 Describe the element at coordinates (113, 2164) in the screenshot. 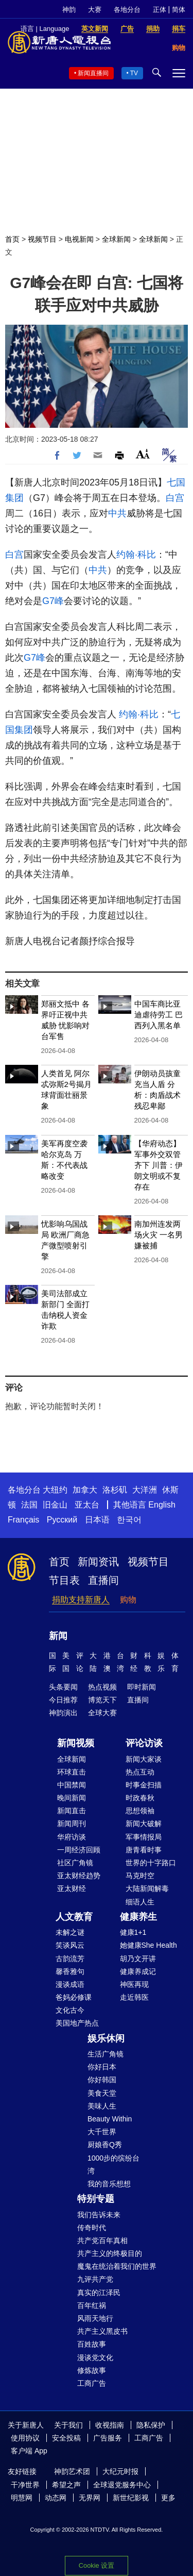

I see `1000步的缤纷台湾` at that location.